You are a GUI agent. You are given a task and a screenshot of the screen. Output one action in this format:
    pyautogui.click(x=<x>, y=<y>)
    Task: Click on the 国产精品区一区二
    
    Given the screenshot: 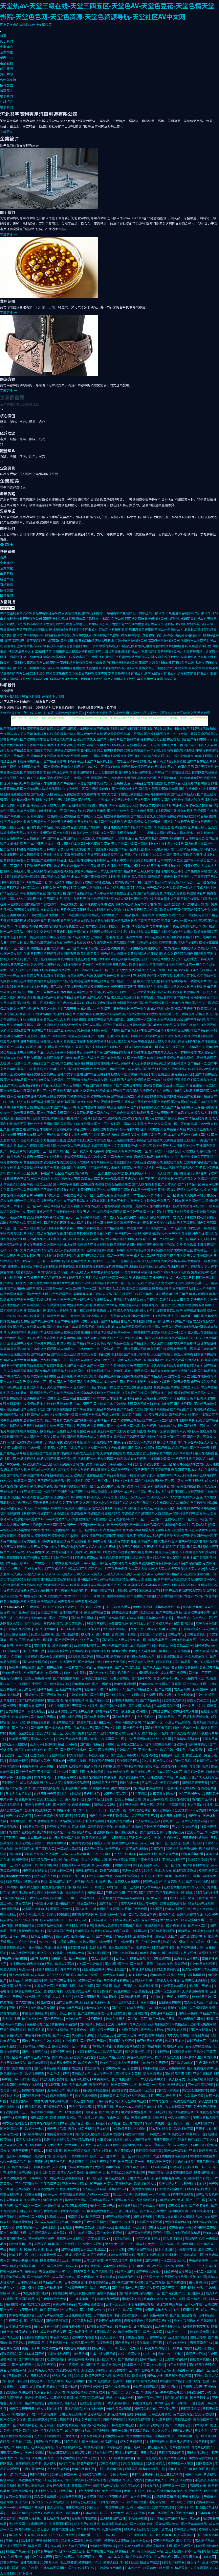 What is the action you would take?
    pyautogui.click(x=66, y=1151)
    